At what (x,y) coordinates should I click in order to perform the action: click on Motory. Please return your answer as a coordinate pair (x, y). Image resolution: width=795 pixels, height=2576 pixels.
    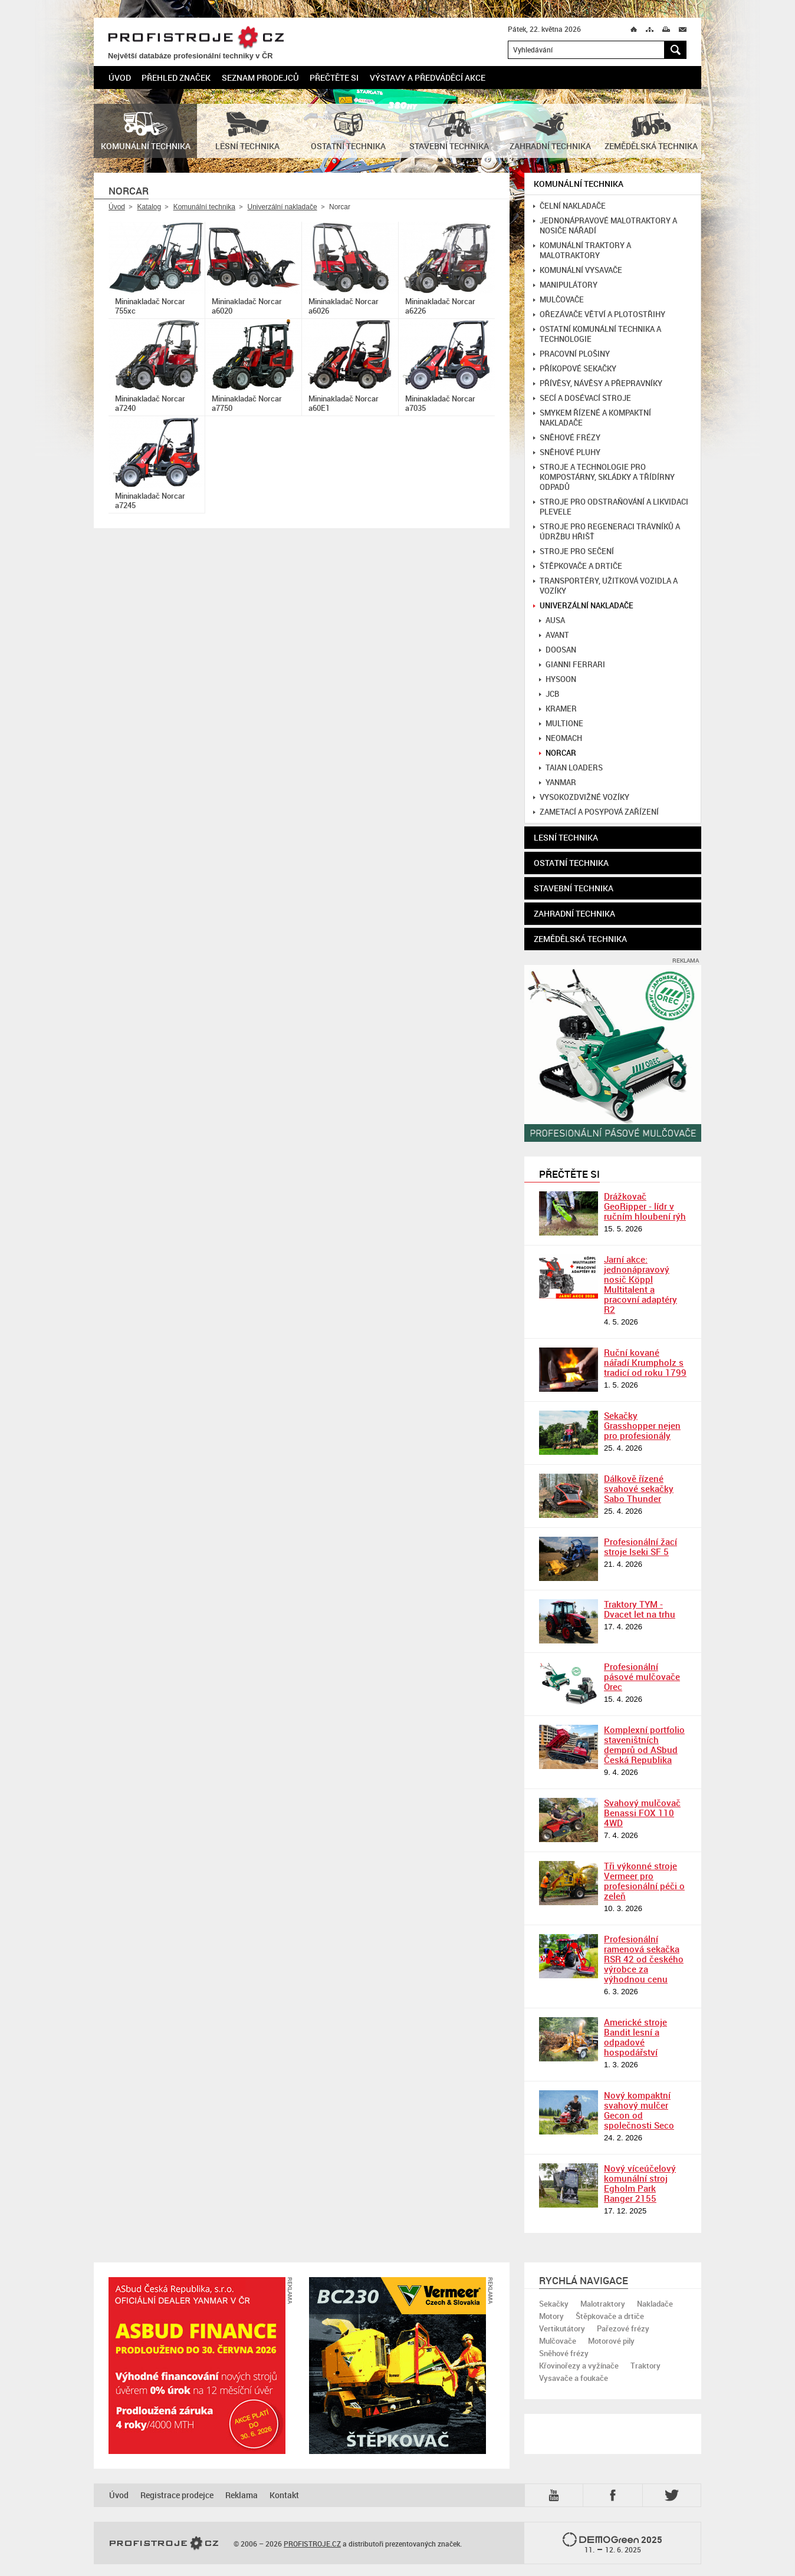
    Looking at the image, I should click on (551, 2316).